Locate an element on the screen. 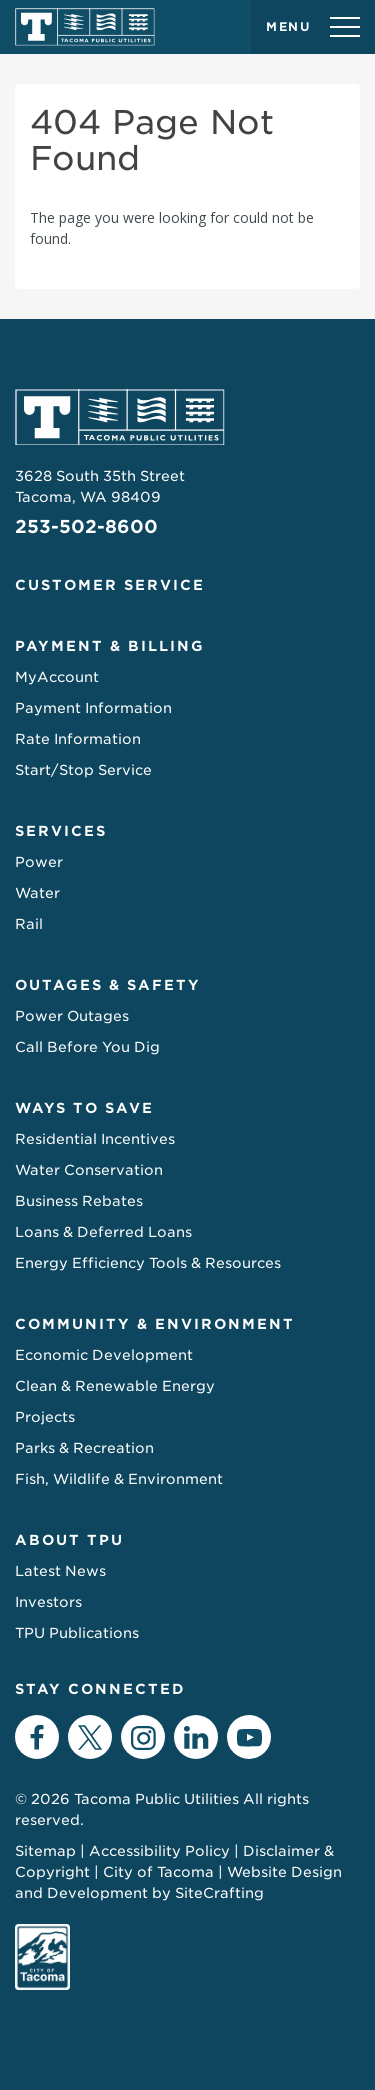 This screenshot has width=375, height=2090. Investors is located at coordinates (48, 1602).